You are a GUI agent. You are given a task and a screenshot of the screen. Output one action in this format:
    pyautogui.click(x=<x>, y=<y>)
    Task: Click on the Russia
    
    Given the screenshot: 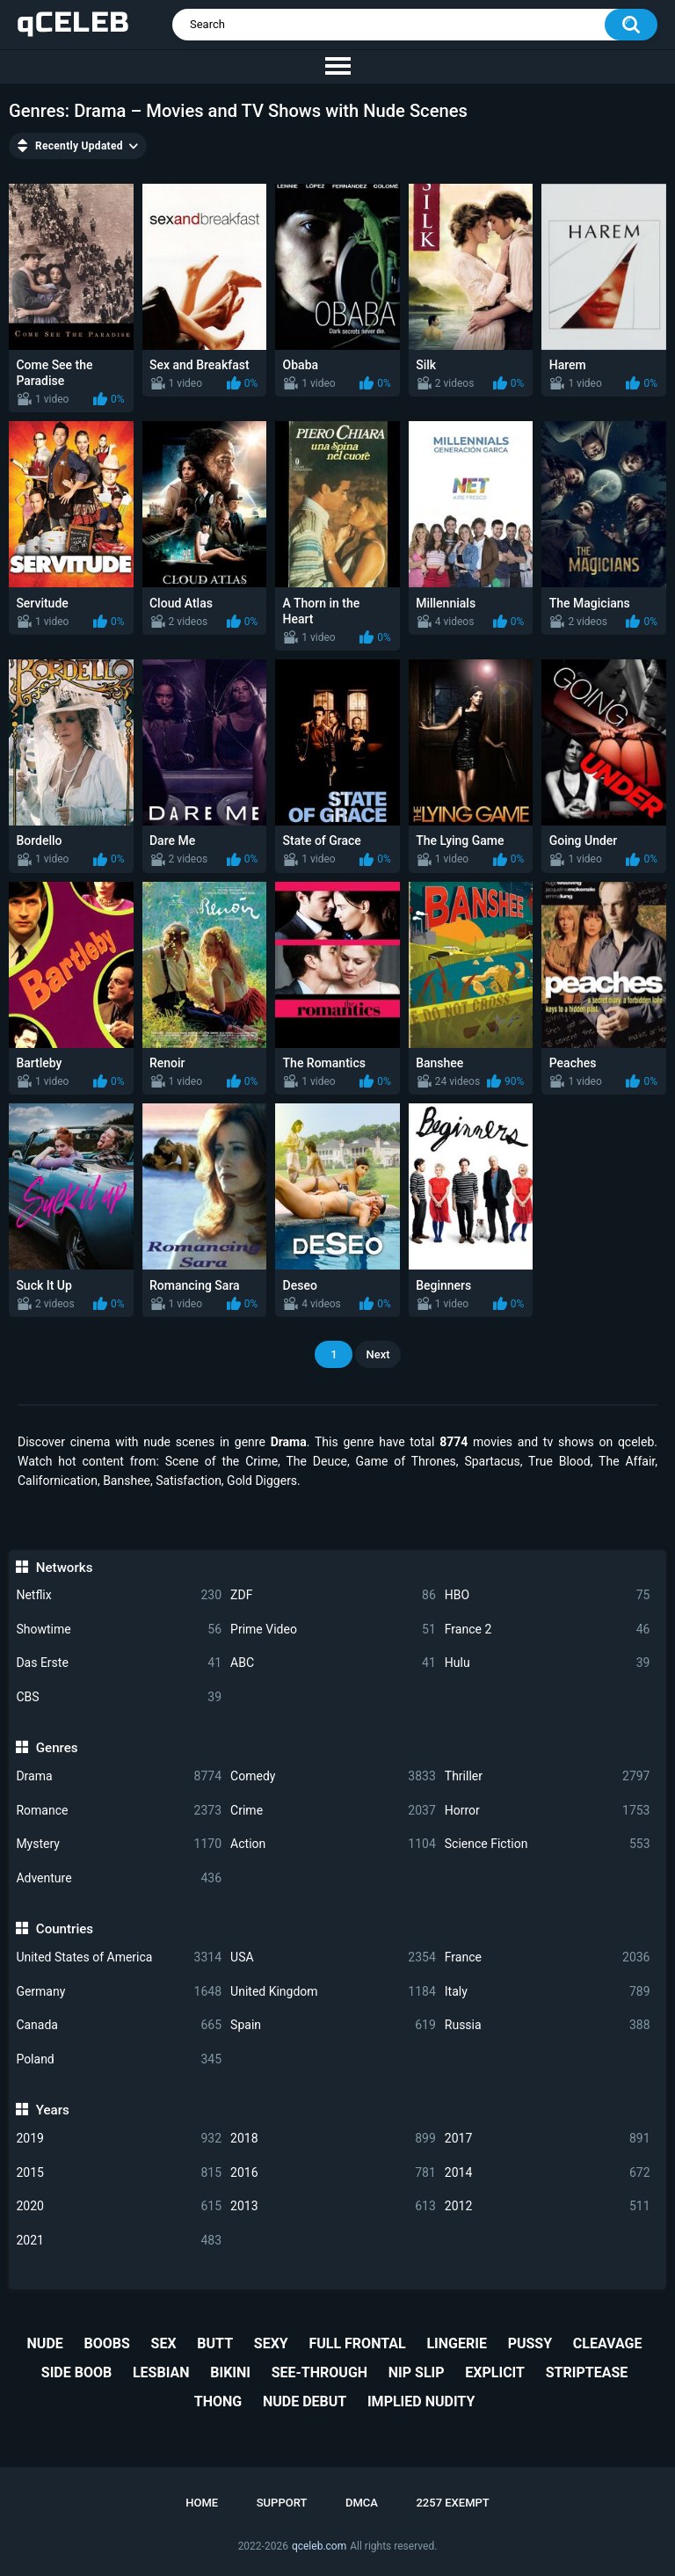 What is the action you would take?
    pyautogui.click(x=547, y=2025)
    